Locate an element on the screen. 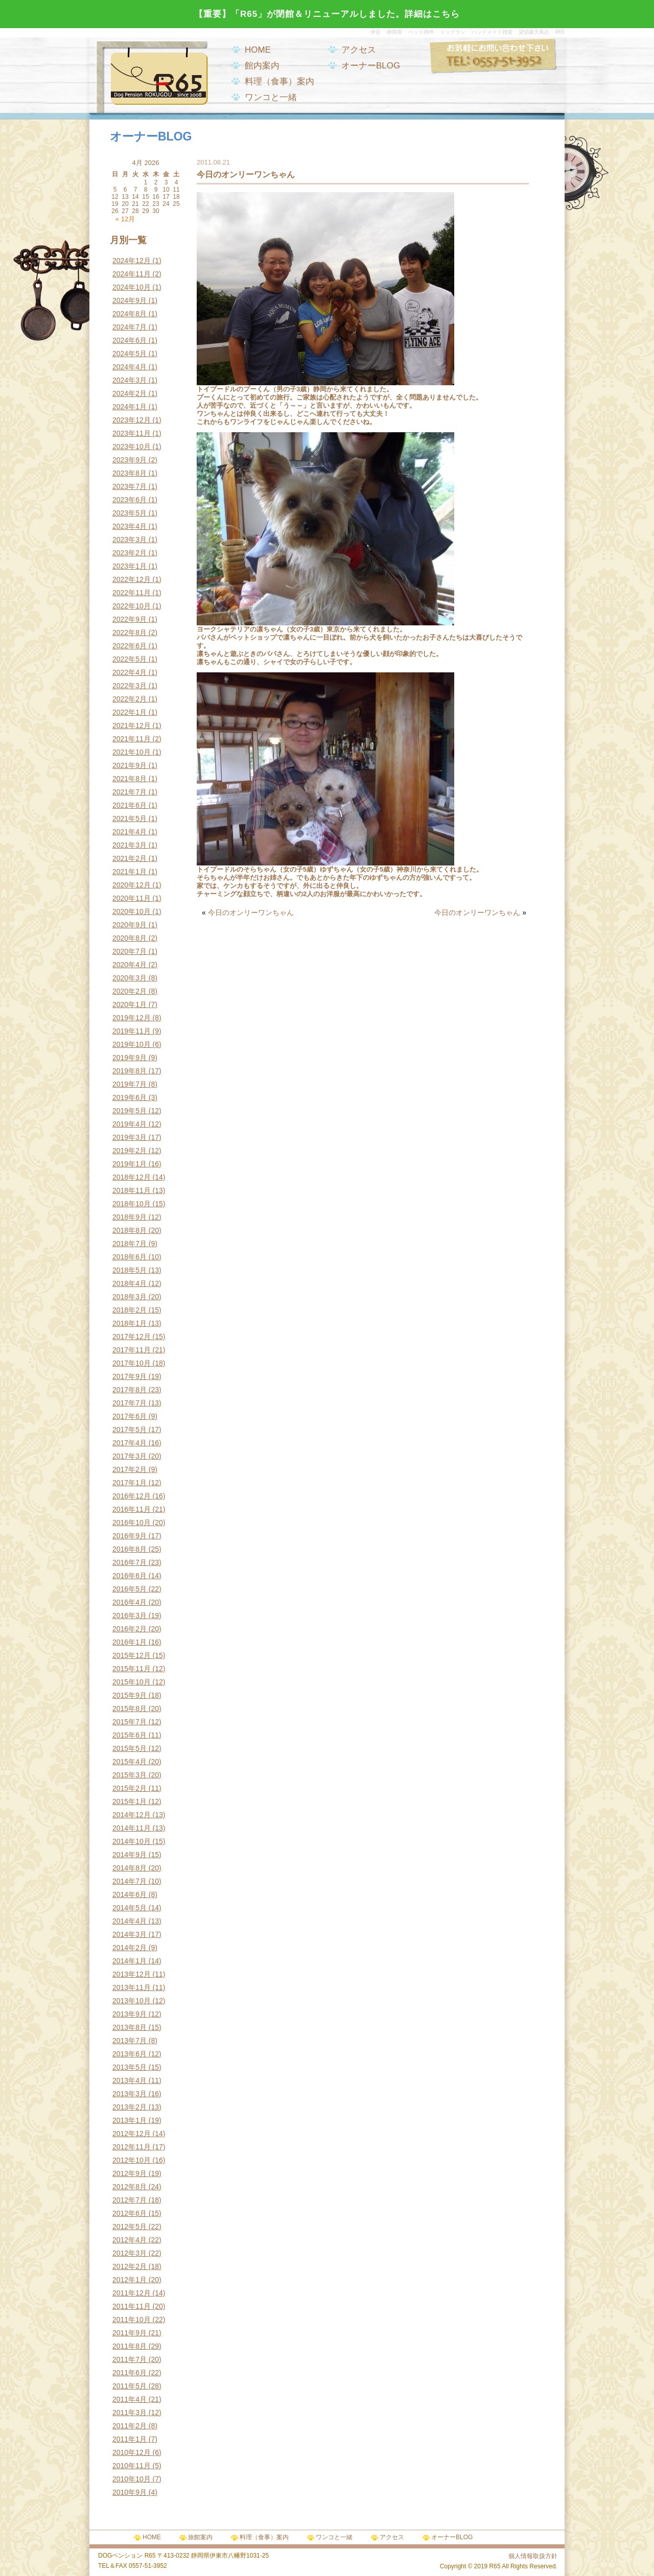 Image resolution: width=654 pixels, height=2576 pixels. 2020年7月 is located at coordinates (129, 951).